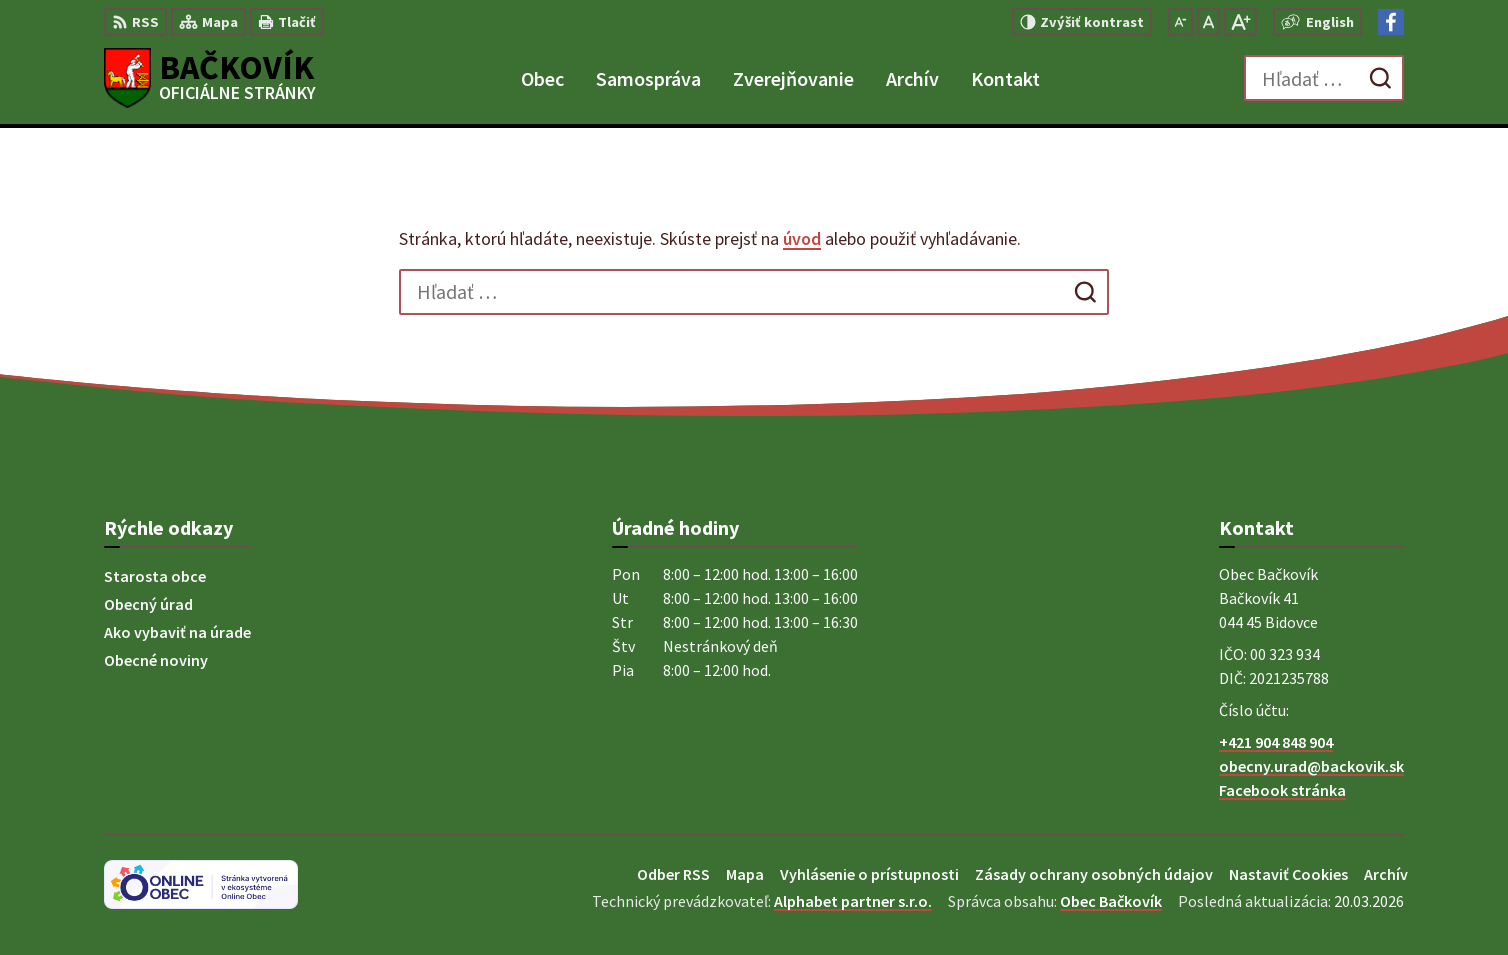 The image size is (1508, 955). What do you see at coordinates (1282, 790) in the screenshot?
I see `Facebook stránka` at bounding box center [1282, 790].